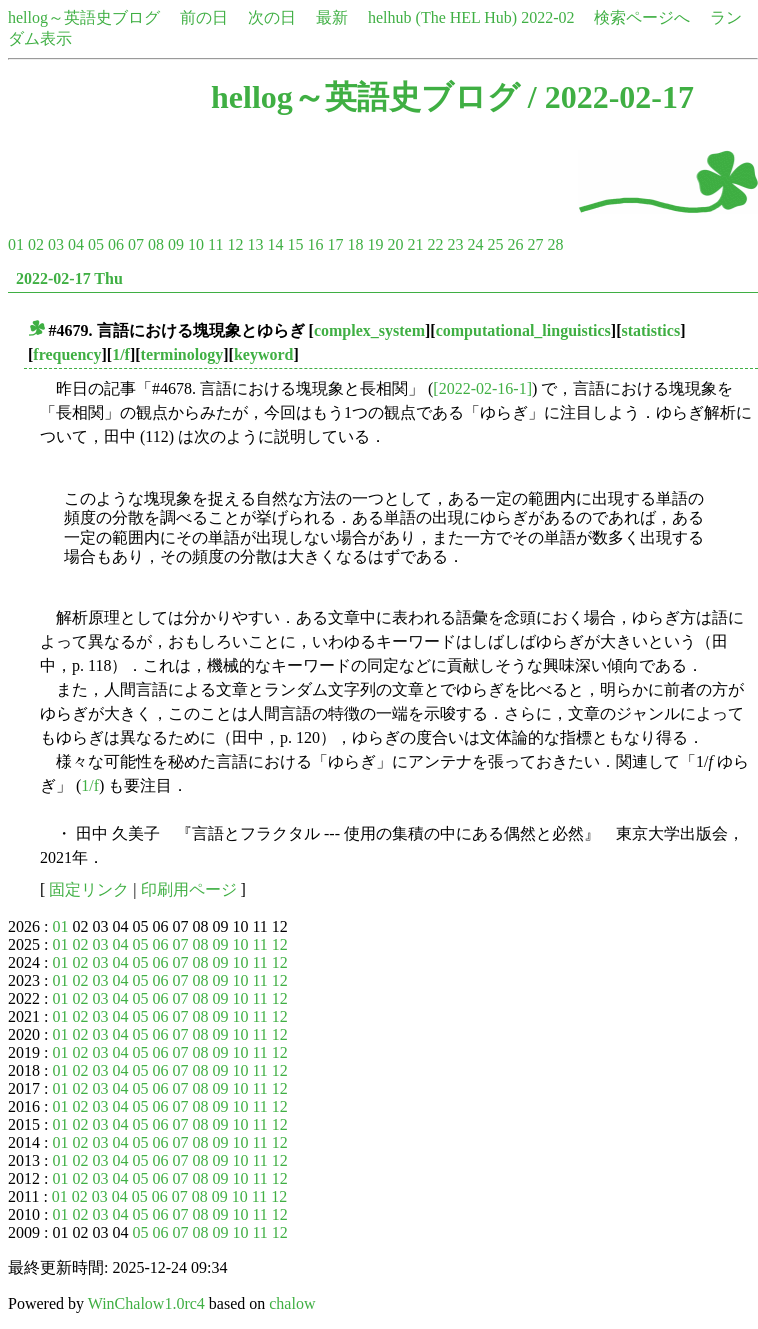 Image resolution: width=758 pixels, height=1329 pixels. What do you see at coordinates (67, 354) in the screenshot?
I see `frequency` at bounding box center [67, 354].